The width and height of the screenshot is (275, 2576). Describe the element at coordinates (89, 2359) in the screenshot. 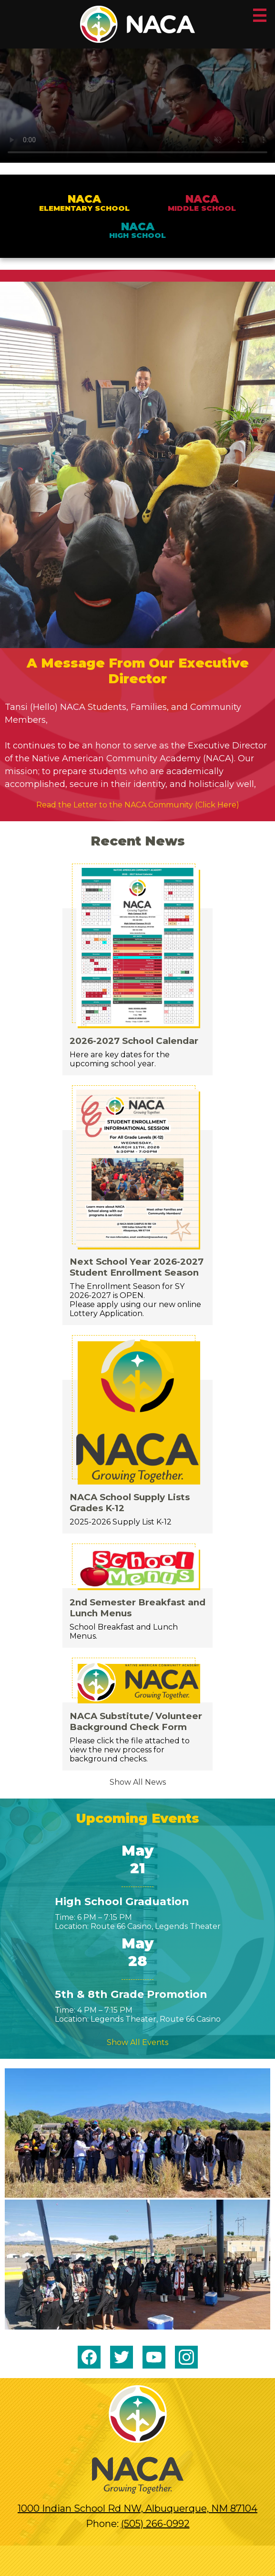

I see `Facebook` at that location.